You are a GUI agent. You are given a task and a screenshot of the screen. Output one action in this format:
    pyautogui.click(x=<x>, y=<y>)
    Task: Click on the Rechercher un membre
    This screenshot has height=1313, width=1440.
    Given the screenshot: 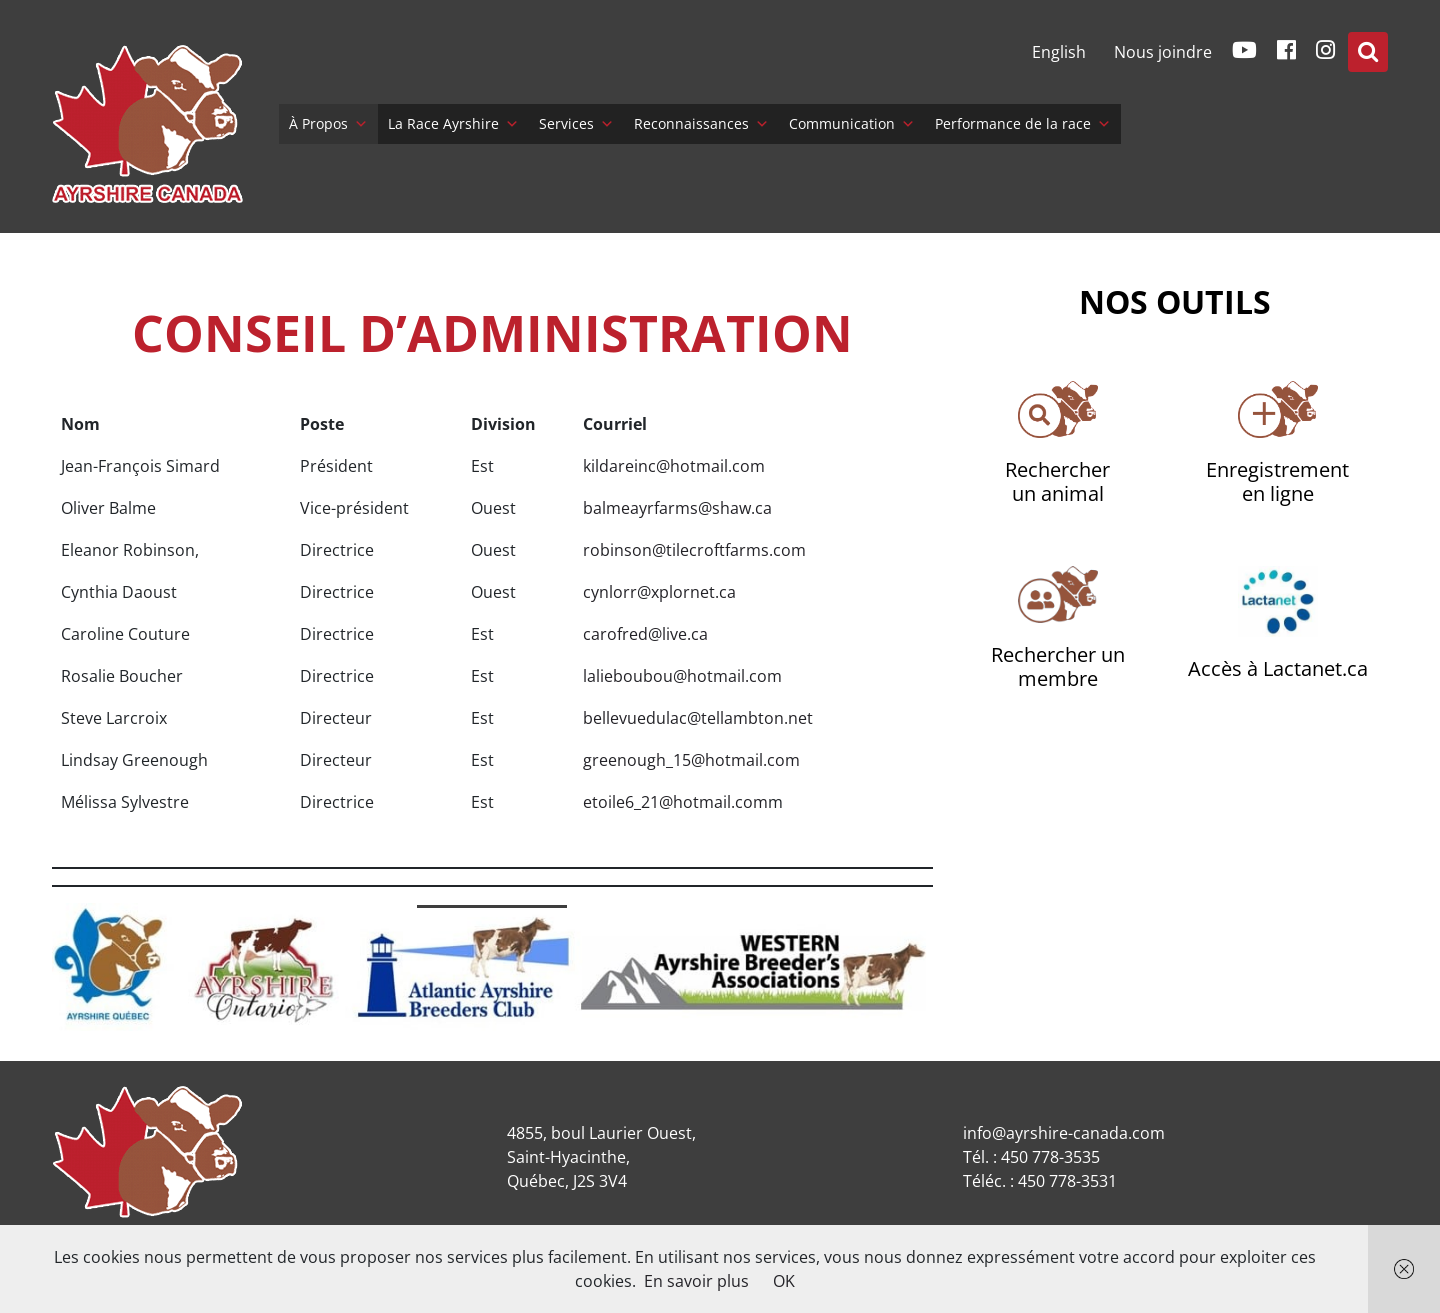 What is the action you would take?
    pyautogui.click(x=1058, y=666)
    